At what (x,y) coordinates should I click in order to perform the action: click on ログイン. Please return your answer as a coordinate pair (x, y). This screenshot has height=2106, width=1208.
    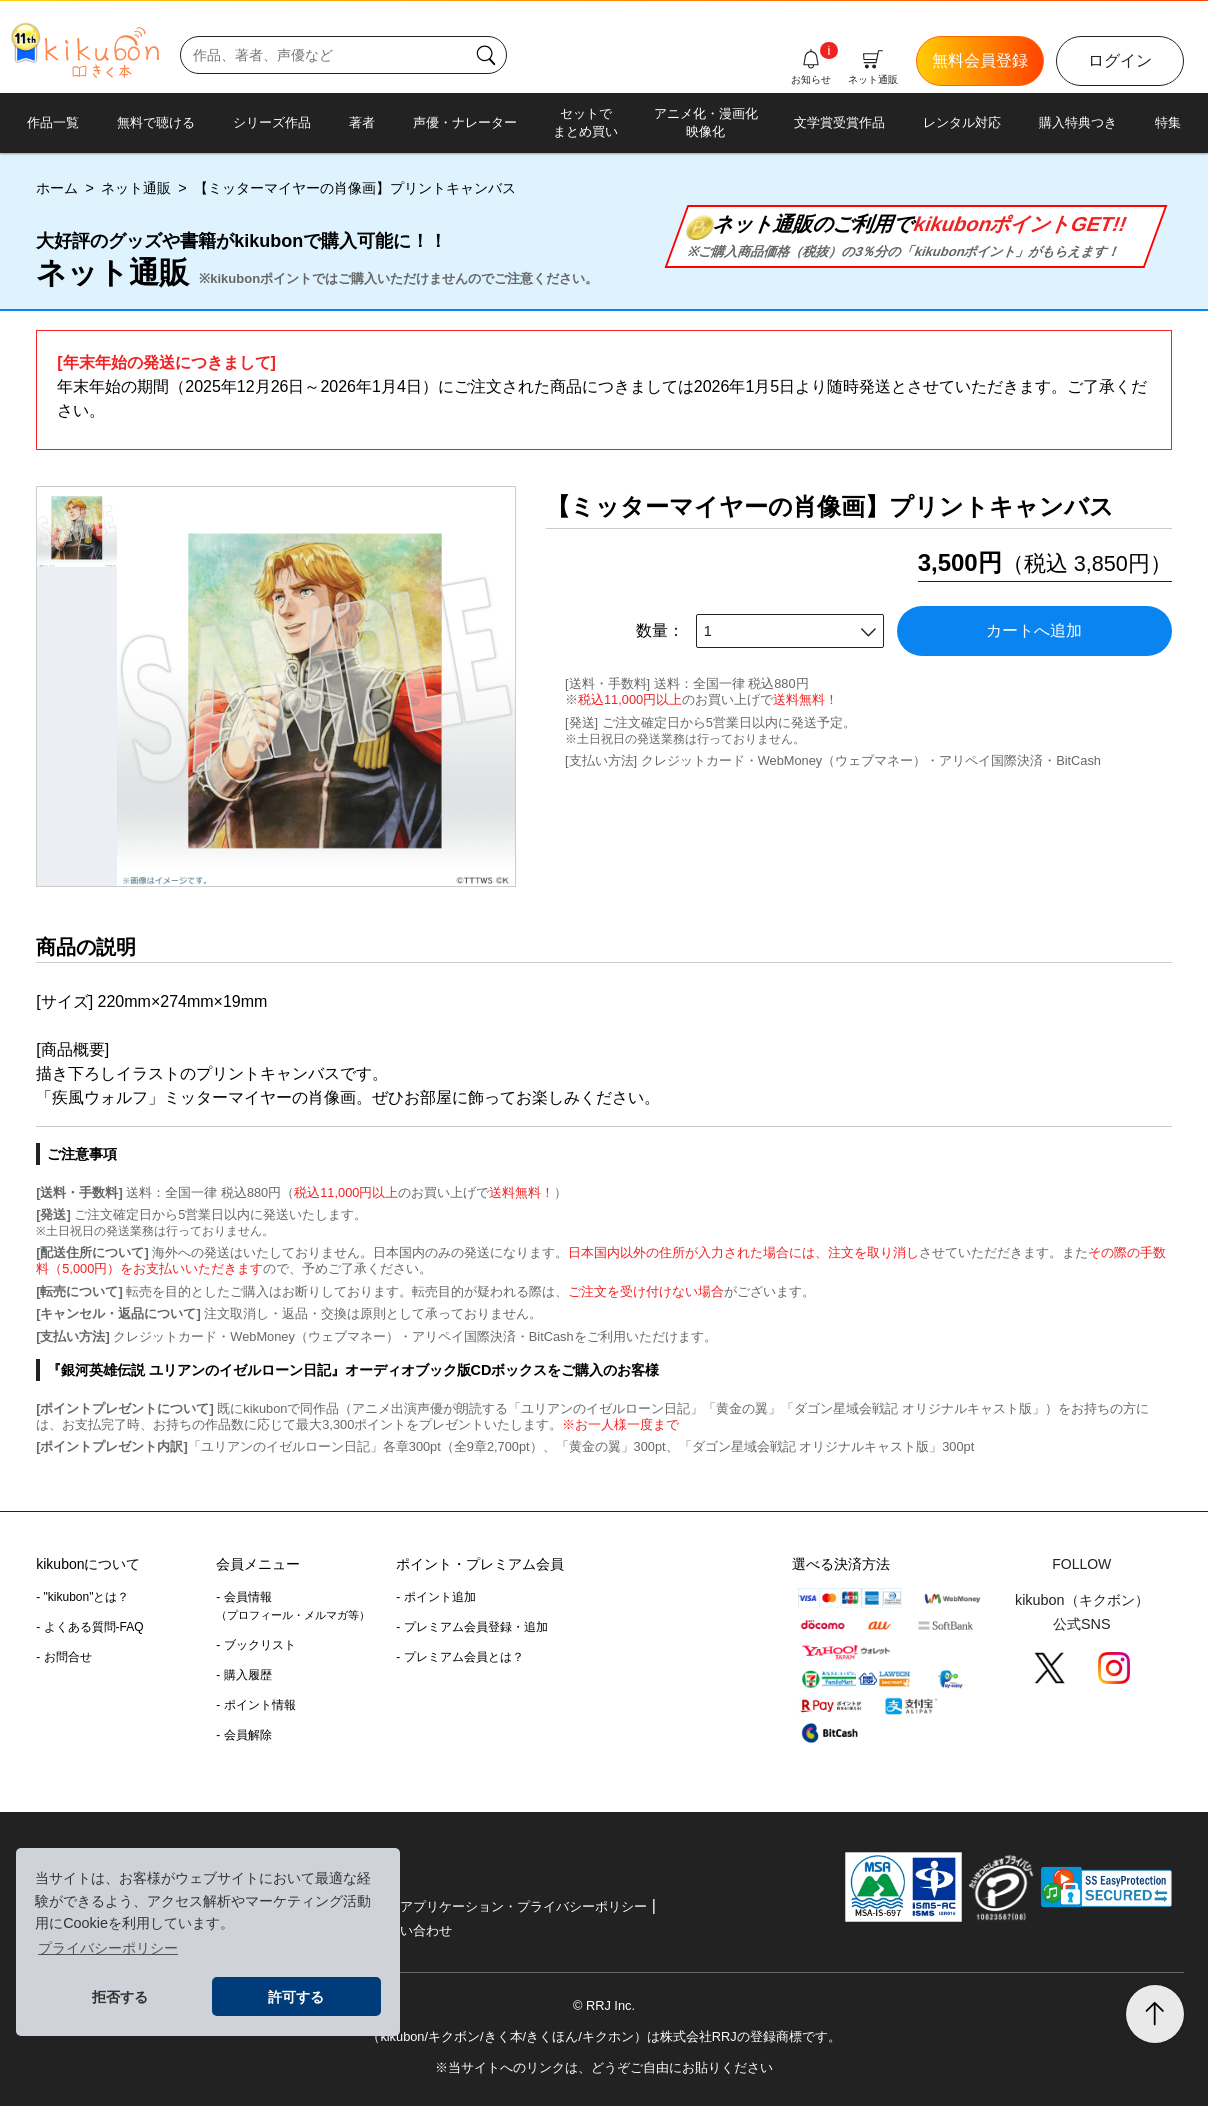
    Looking at the image, I should click on (1120, 60).